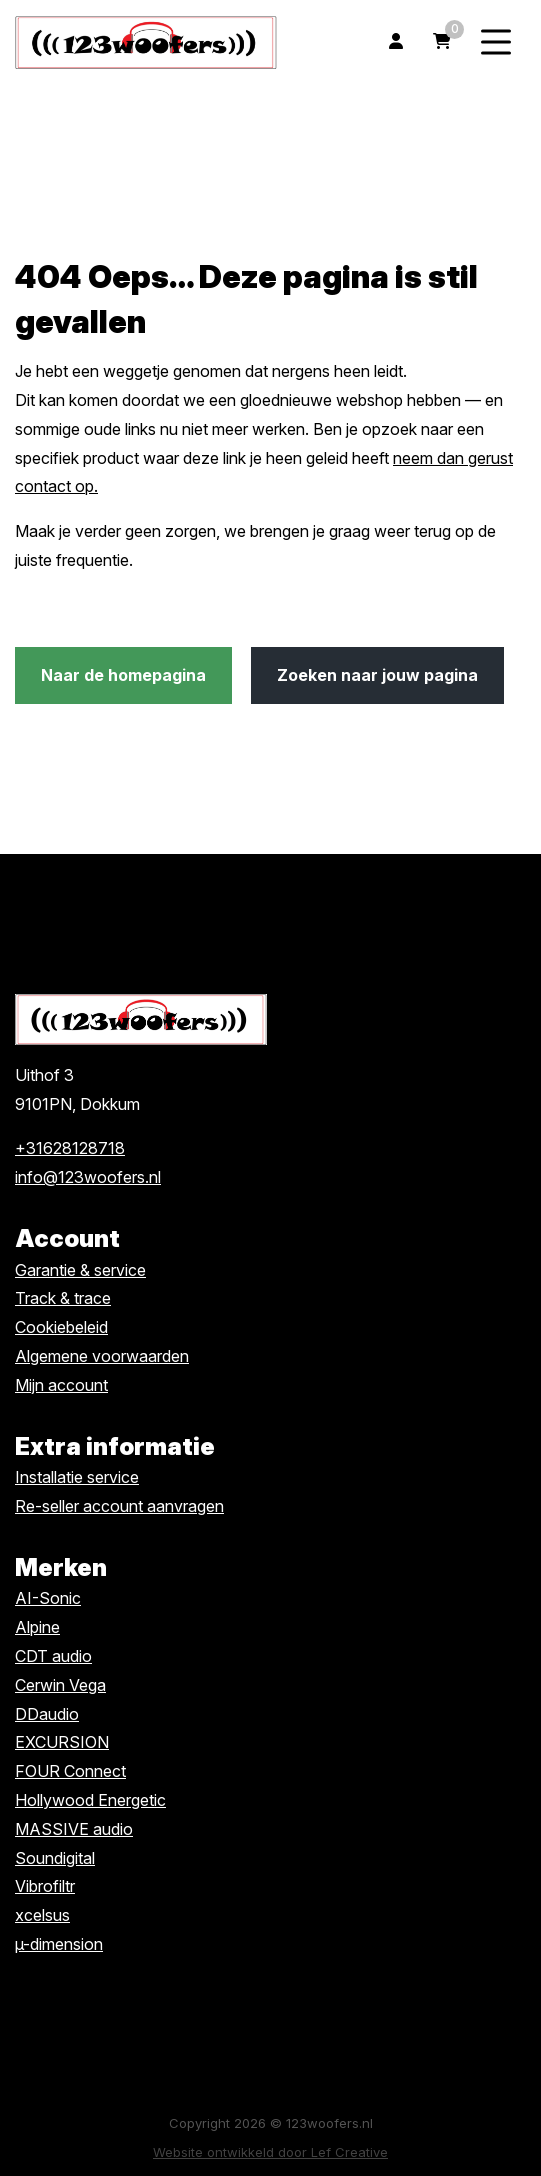 This screenshot has width=541, height=2176. What do you see at coordinates (55, 1858) in the screenshot?
I see `Soundigital` at bounding box center [55, 1858].